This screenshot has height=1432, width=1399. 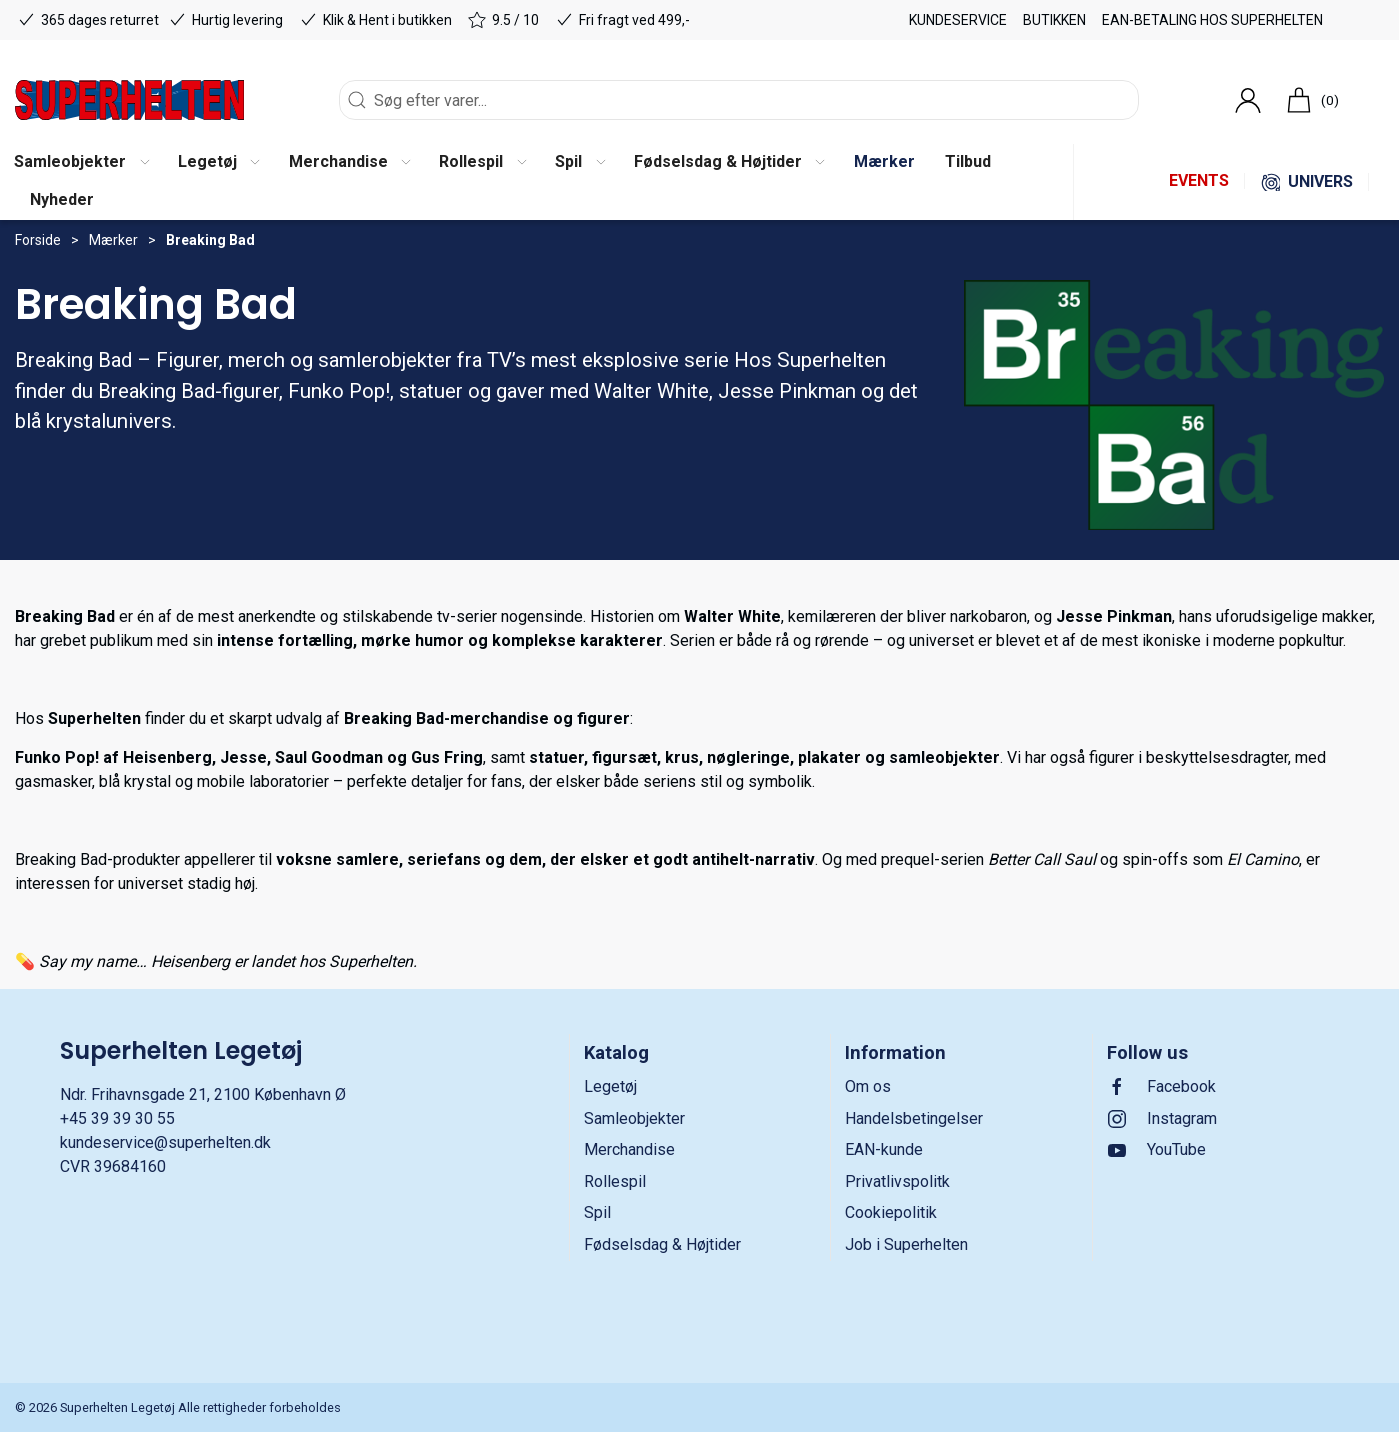 I want to click on Fødselsdag & Højtider, so click(x=662, y=1244).